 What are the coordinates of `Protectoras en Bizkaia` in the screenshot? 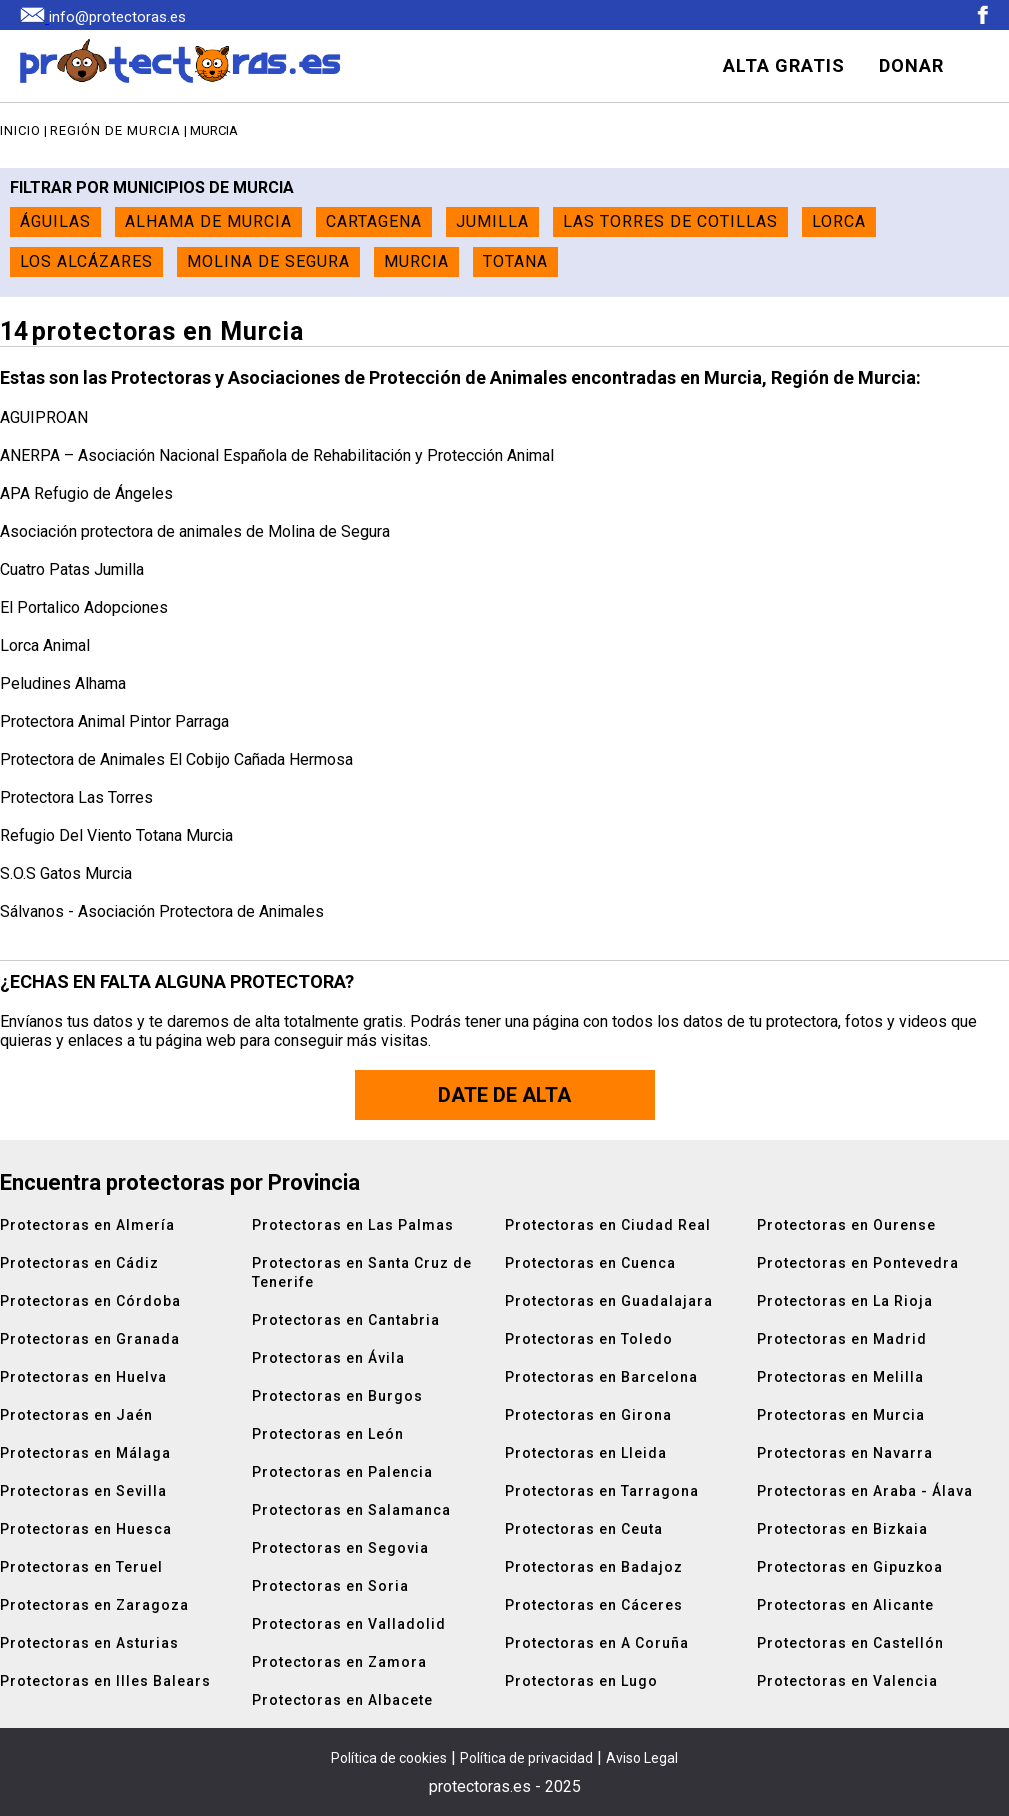 It's located at (842, 1529).